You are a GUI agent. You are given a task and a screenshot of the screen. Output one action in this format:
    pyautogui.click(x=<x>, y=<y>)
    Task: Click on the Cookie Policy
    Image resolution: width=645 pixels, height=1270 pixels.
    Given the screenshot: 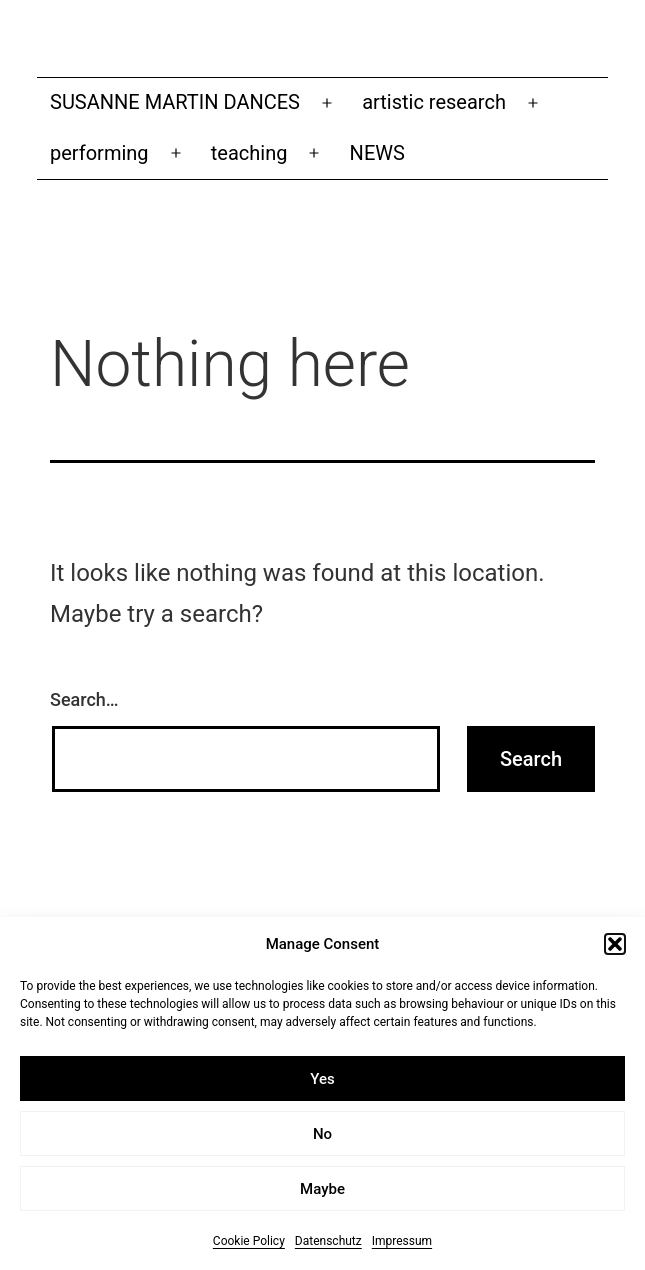 What is the action you would take?
    pyautogui.click(x=249, y=1243)
    